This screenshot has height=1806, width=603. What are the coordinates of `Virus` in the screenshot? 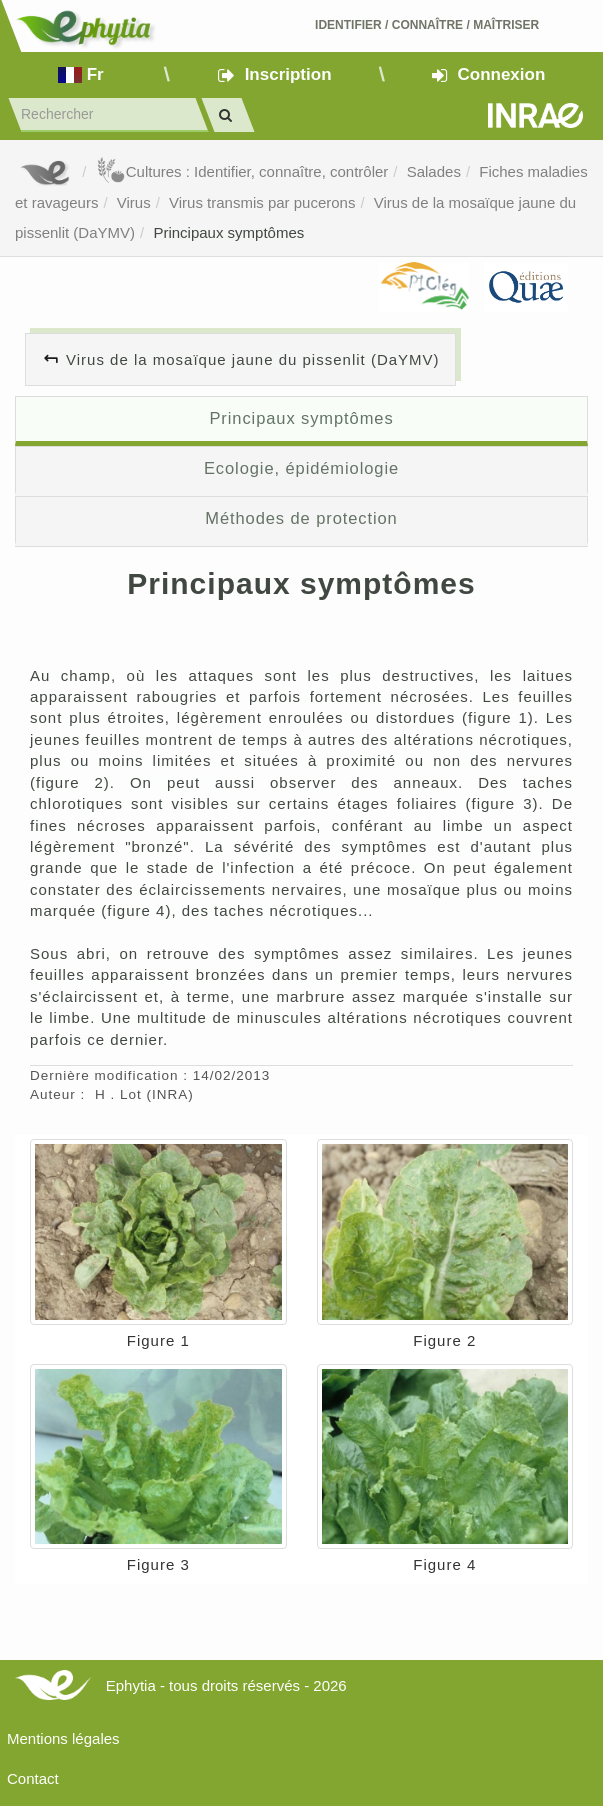 It's located at (134, 202).